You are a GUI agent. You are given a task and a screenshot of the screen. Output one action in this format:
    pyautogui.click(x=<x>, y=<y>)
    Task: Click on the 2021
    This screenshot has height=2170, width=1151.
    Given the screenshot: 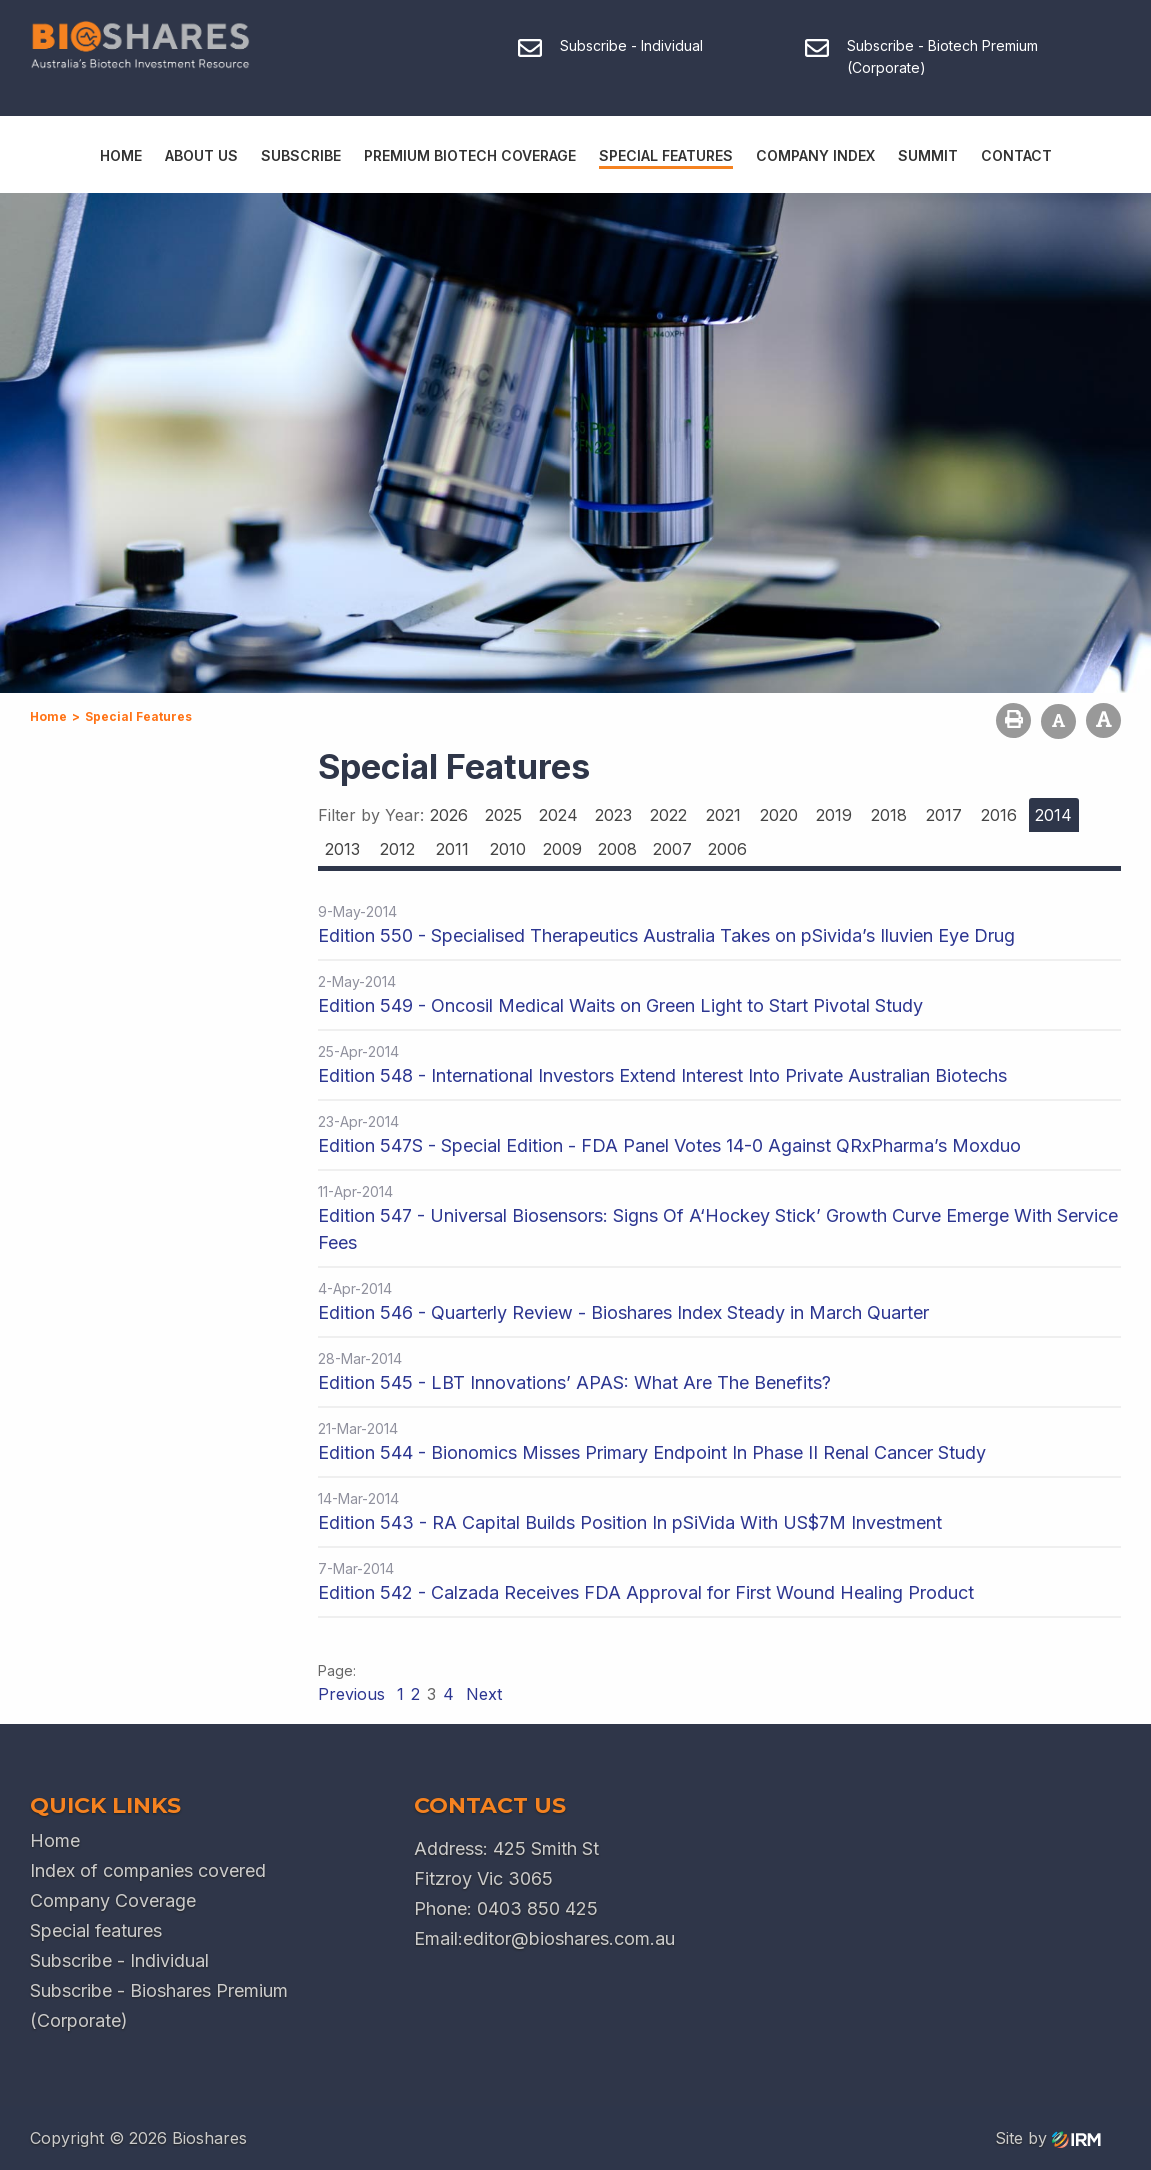 What is the action you would take?
    pyautogui.click(x=723, y=815)
    